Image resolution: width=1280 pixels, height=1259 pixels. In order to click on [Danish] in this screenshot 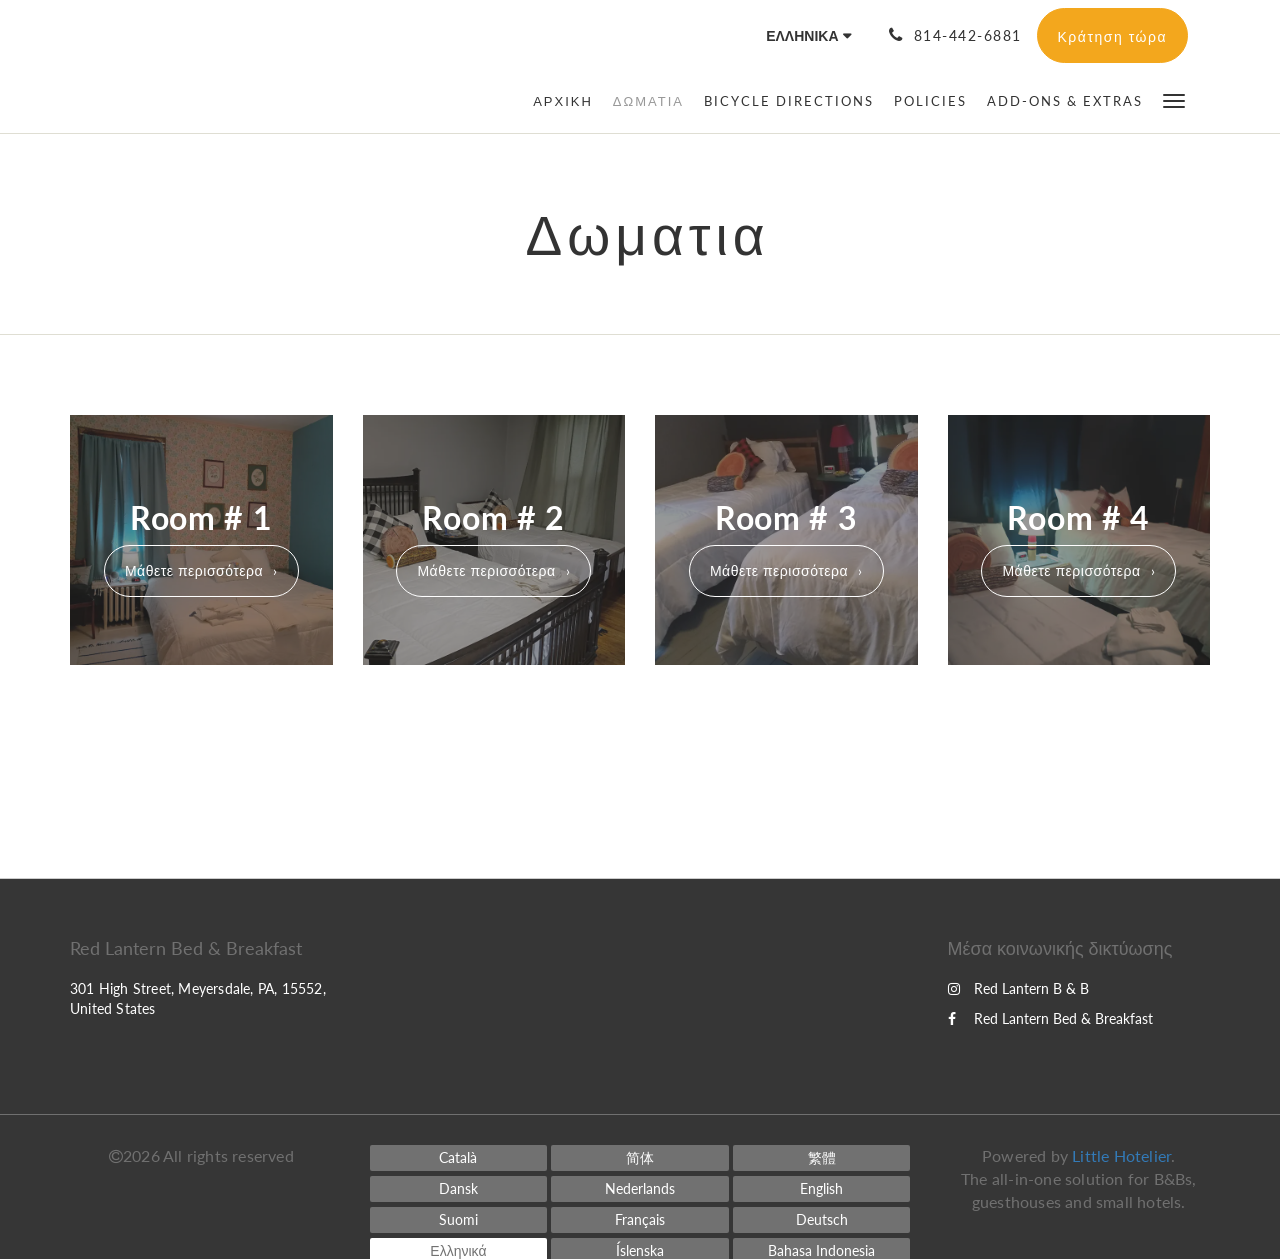, I will do `click(459, 1189)`.